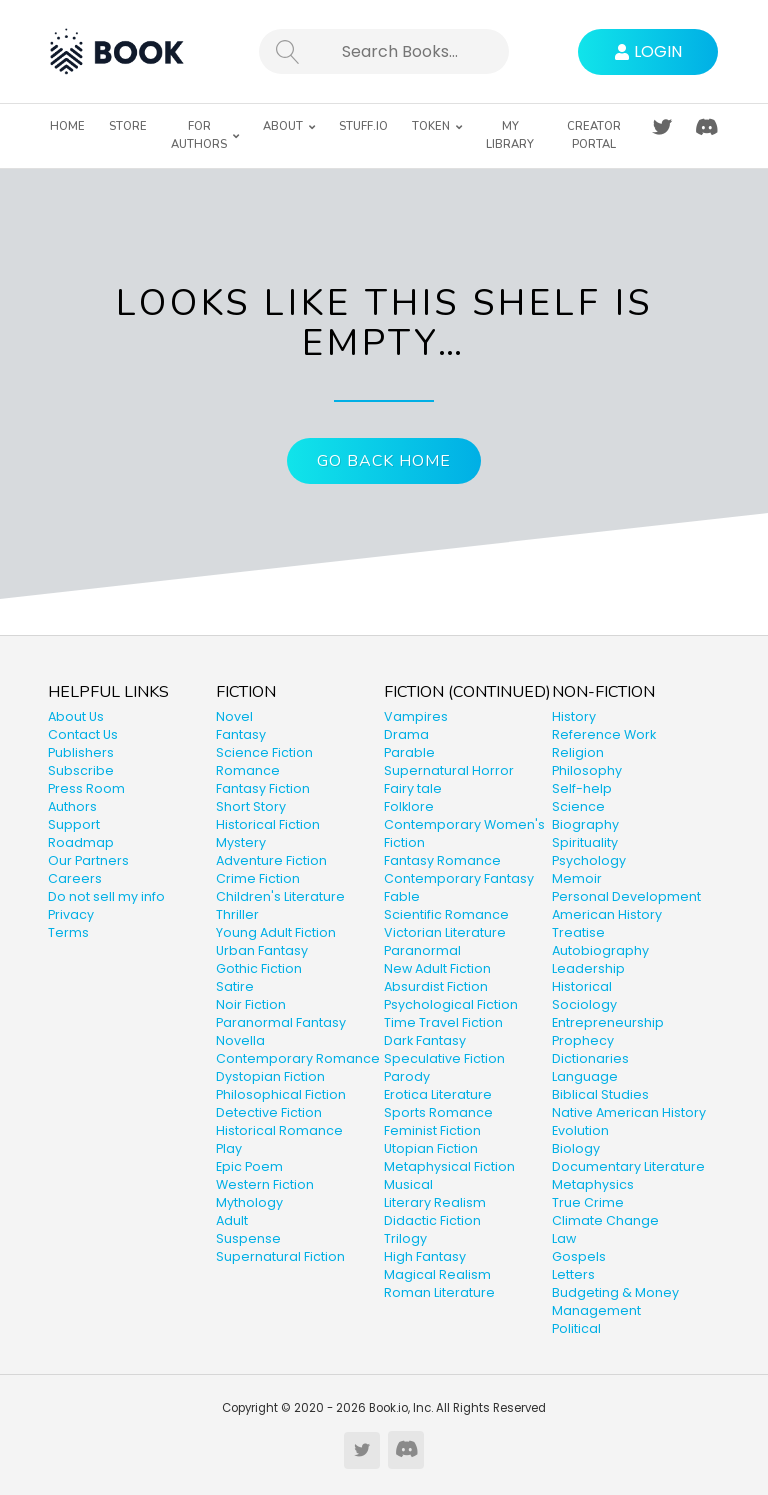 This screenshot has width=768, height=1495. I want to click on Our Partners, so click(88, 860).